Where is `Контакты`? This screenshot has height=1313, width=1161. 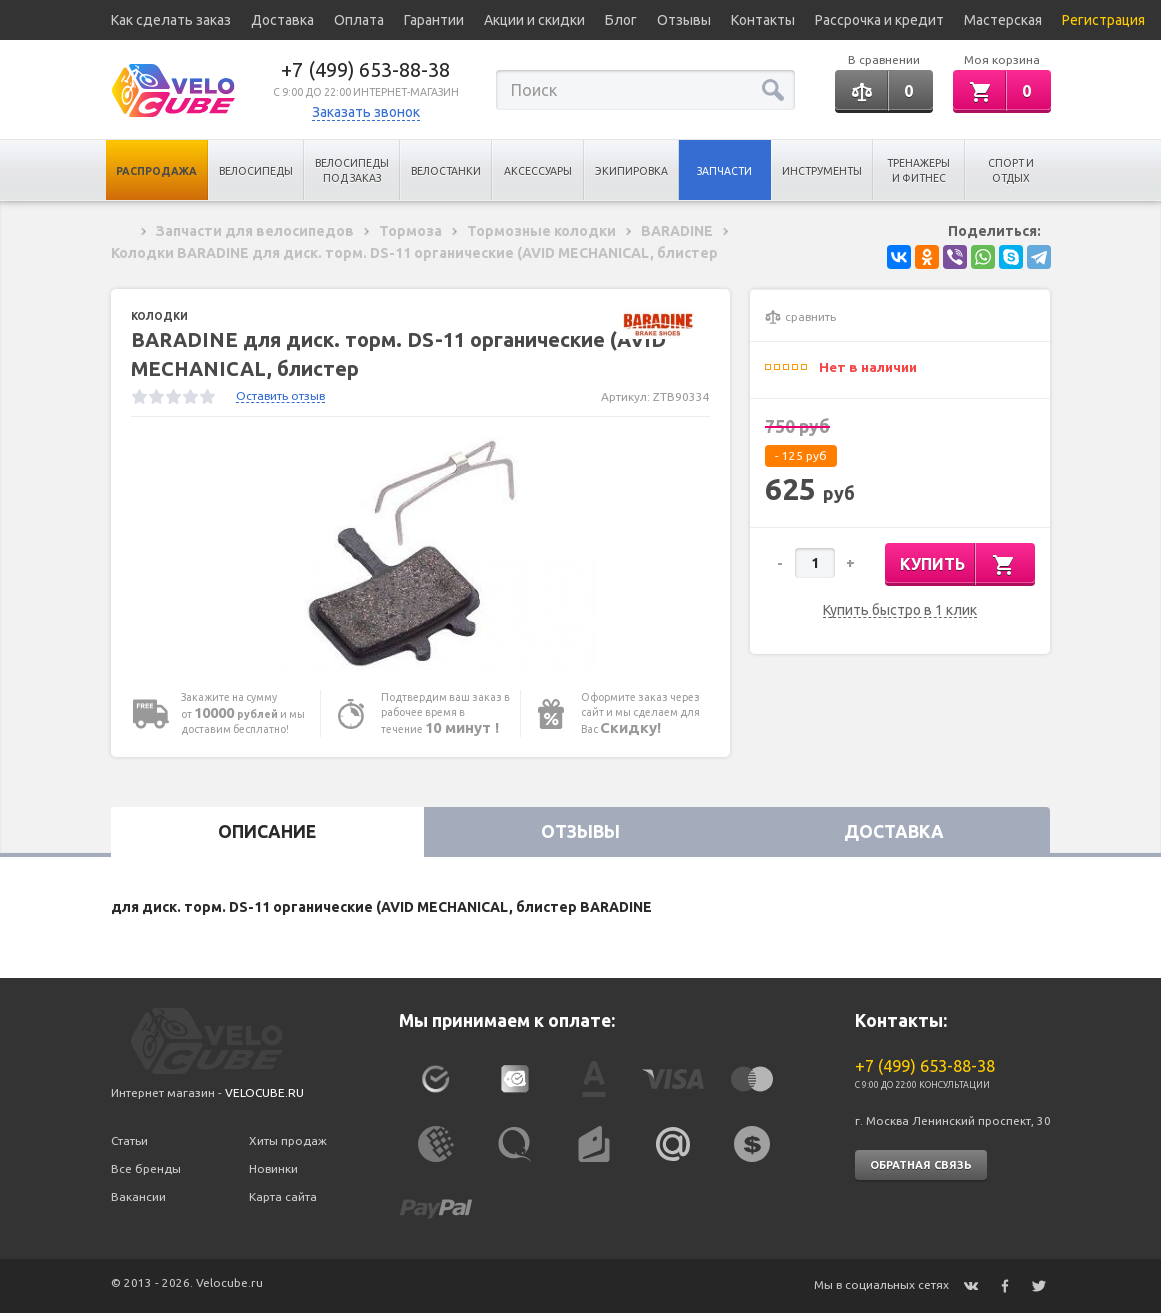
Контакты is located at coordinates (763, 20).